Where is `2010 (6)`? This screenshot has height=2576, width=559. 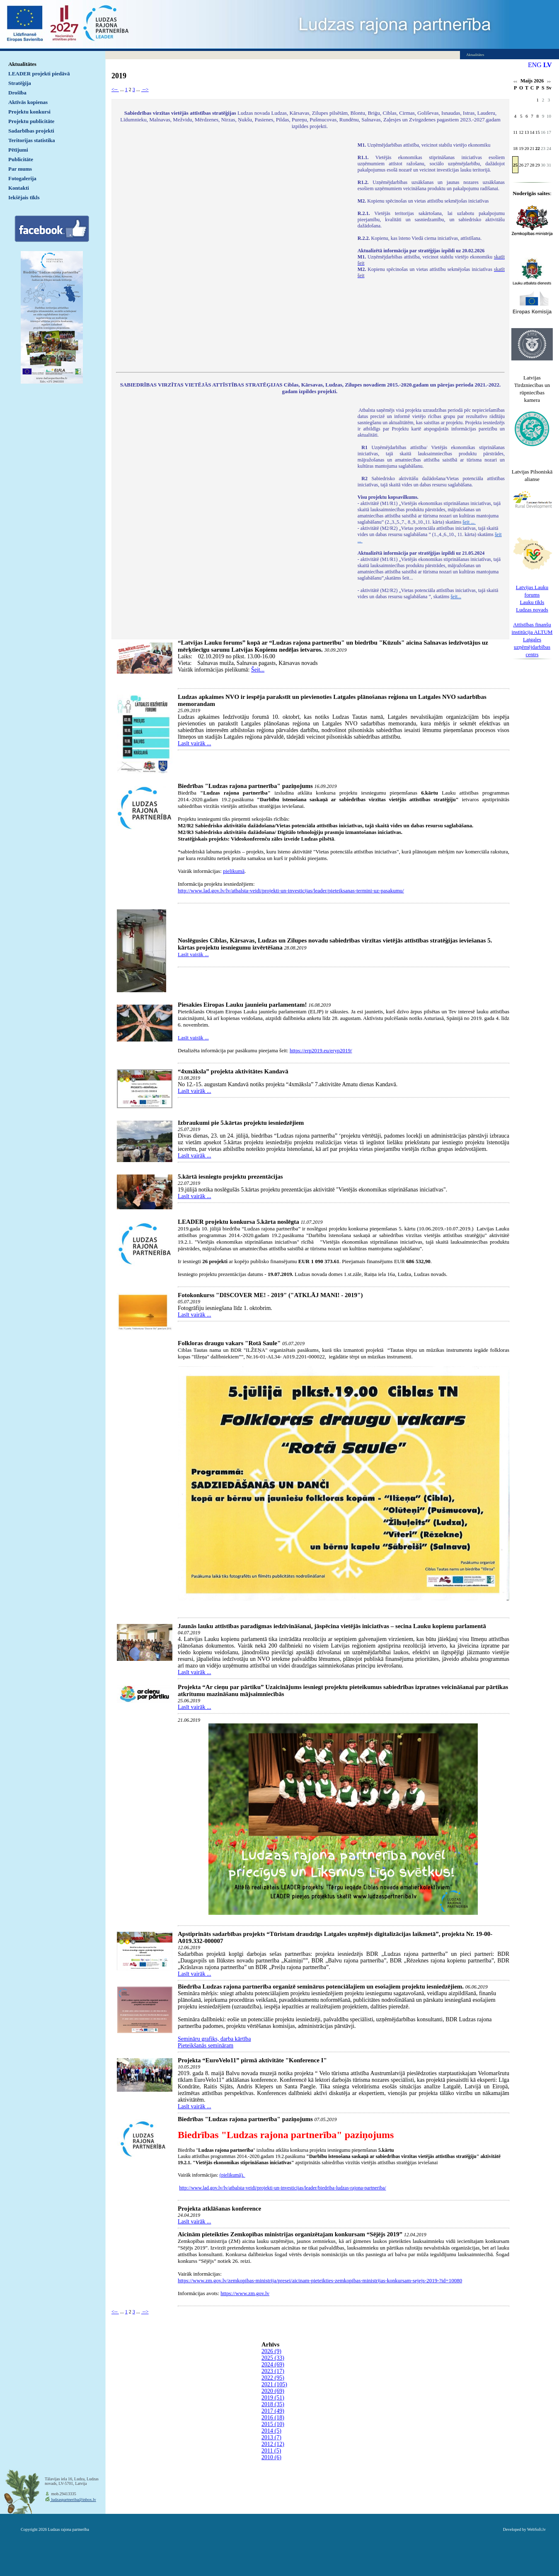
2010 (6) is located at coordinates (271, 2457).